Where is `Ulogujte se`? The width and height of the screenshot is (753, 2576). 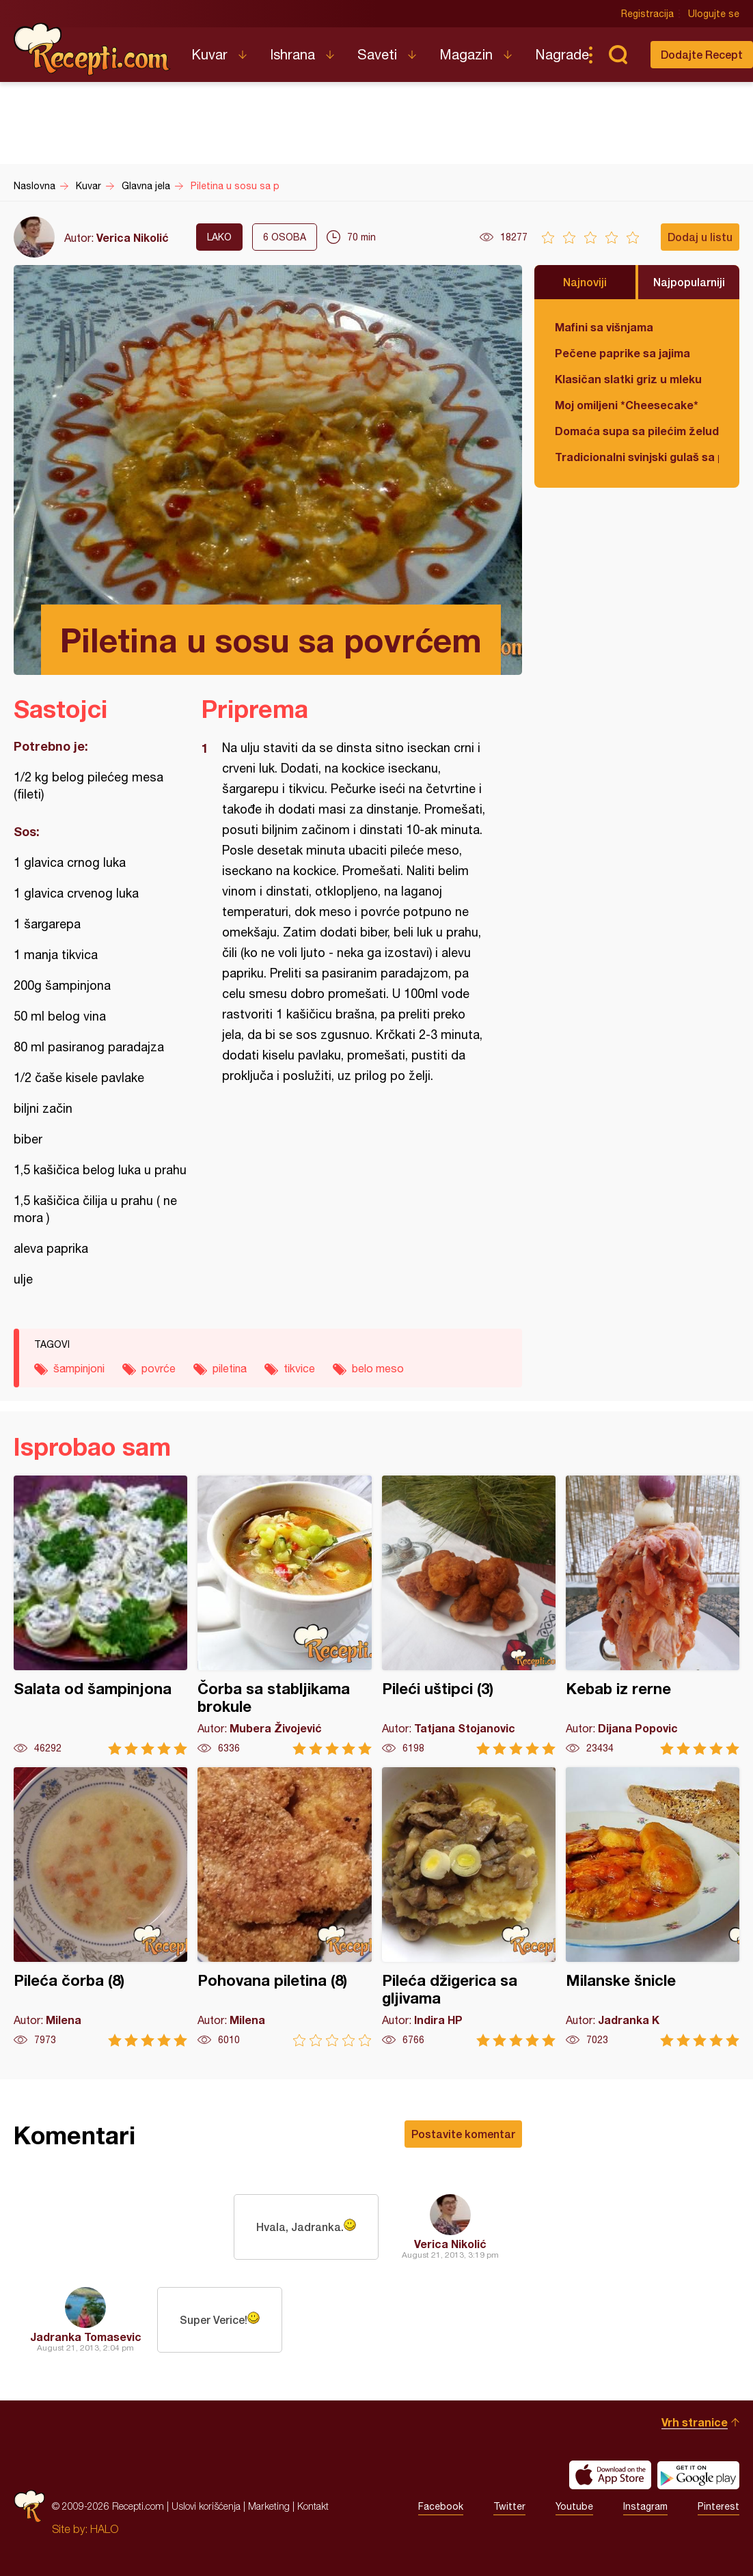
Ulogujte se is located at coordinates (713, 13).